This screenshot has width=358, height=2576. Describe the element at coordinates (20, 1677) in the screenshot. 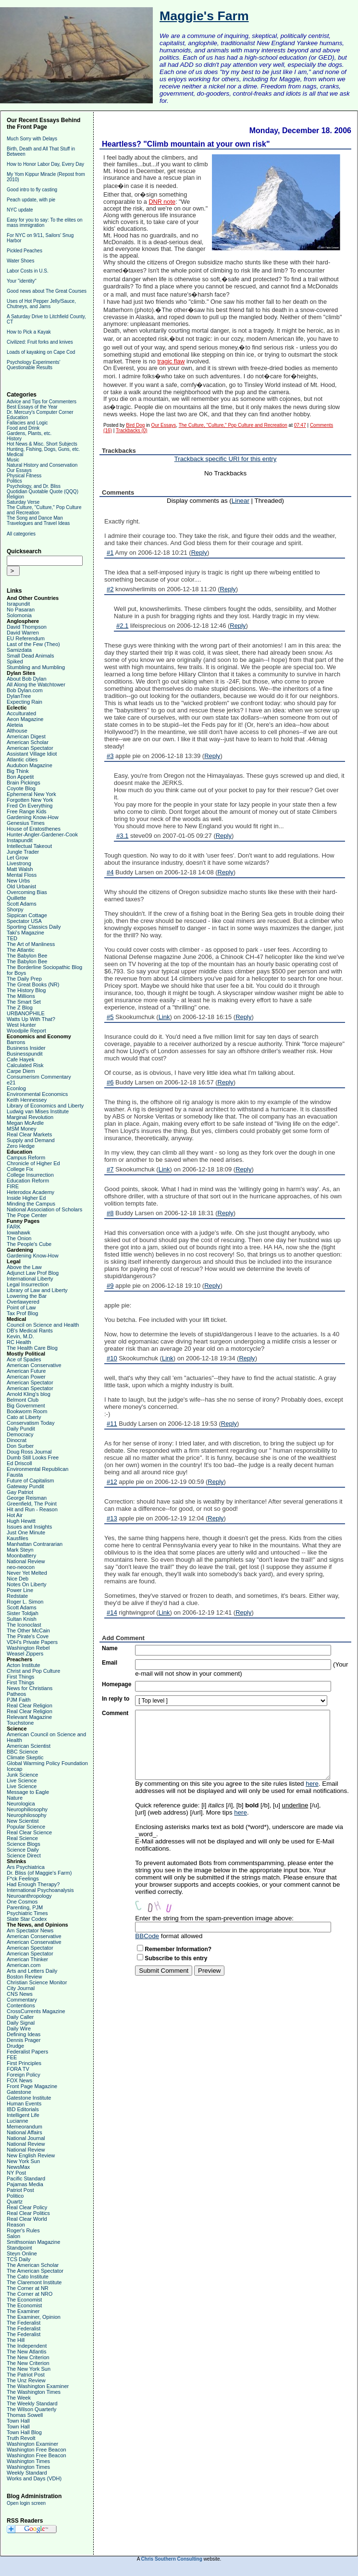

I see `First Things` at that location.